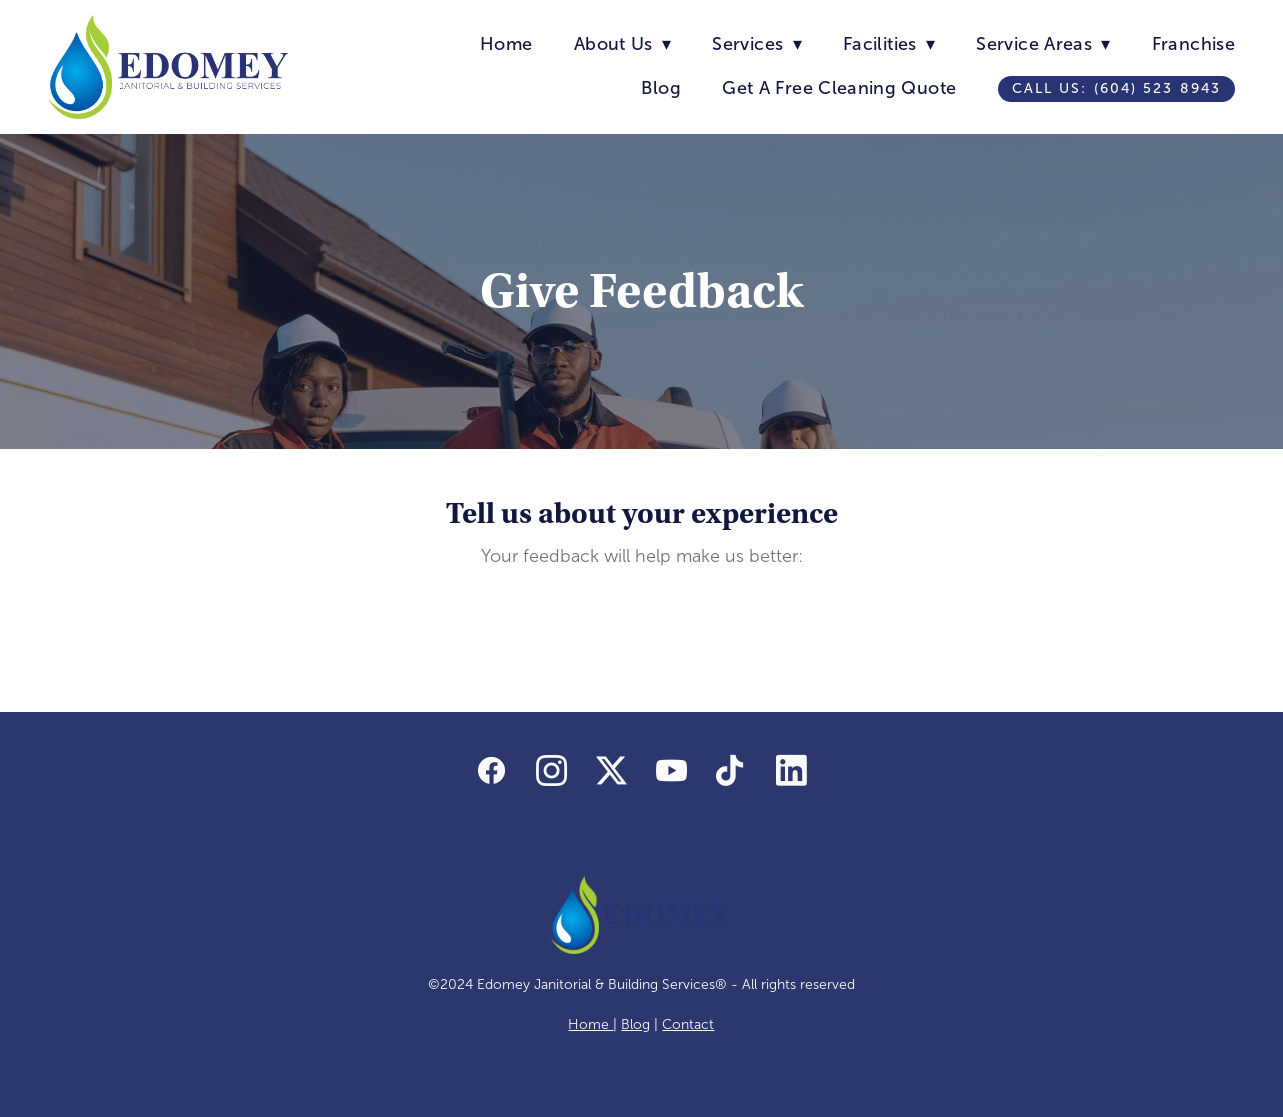 This screenshot has height=1117, width=1283. I want to click on [tiktok], so click(731, 772).